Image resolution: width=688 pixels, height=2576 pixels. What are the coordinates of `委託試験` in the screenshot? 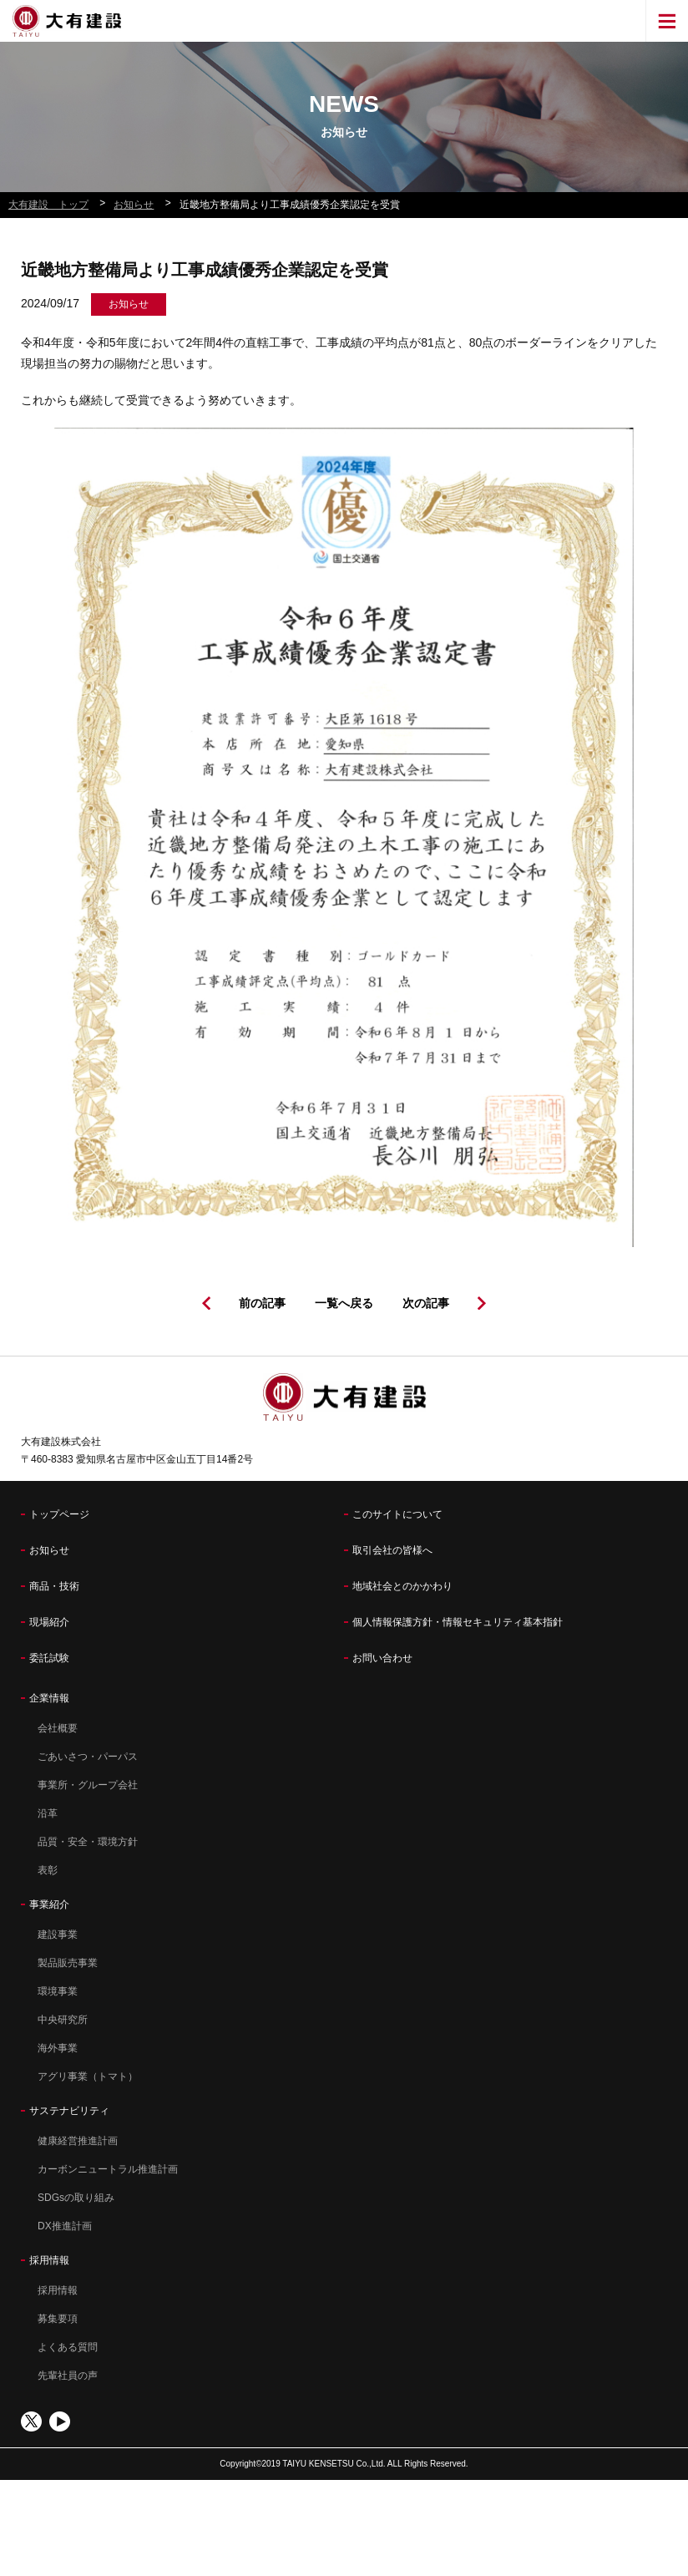 It's located at (49, 1658).